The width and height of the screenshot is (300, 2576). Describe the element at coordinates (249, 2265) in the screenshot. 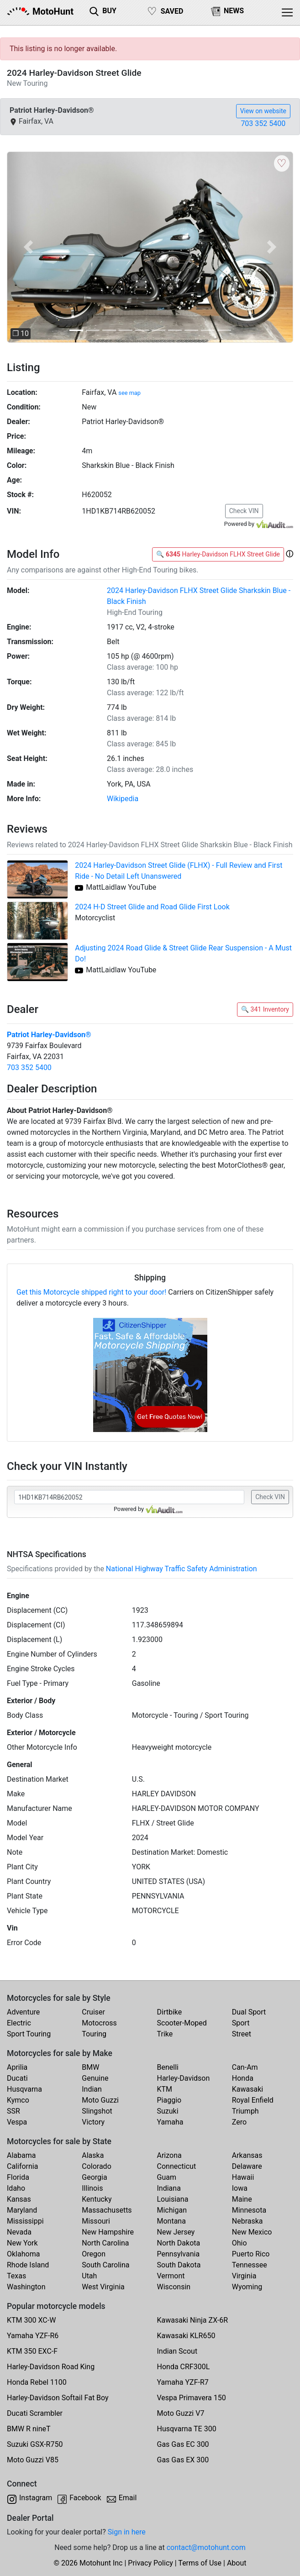

I see `Tennessee` at that location.